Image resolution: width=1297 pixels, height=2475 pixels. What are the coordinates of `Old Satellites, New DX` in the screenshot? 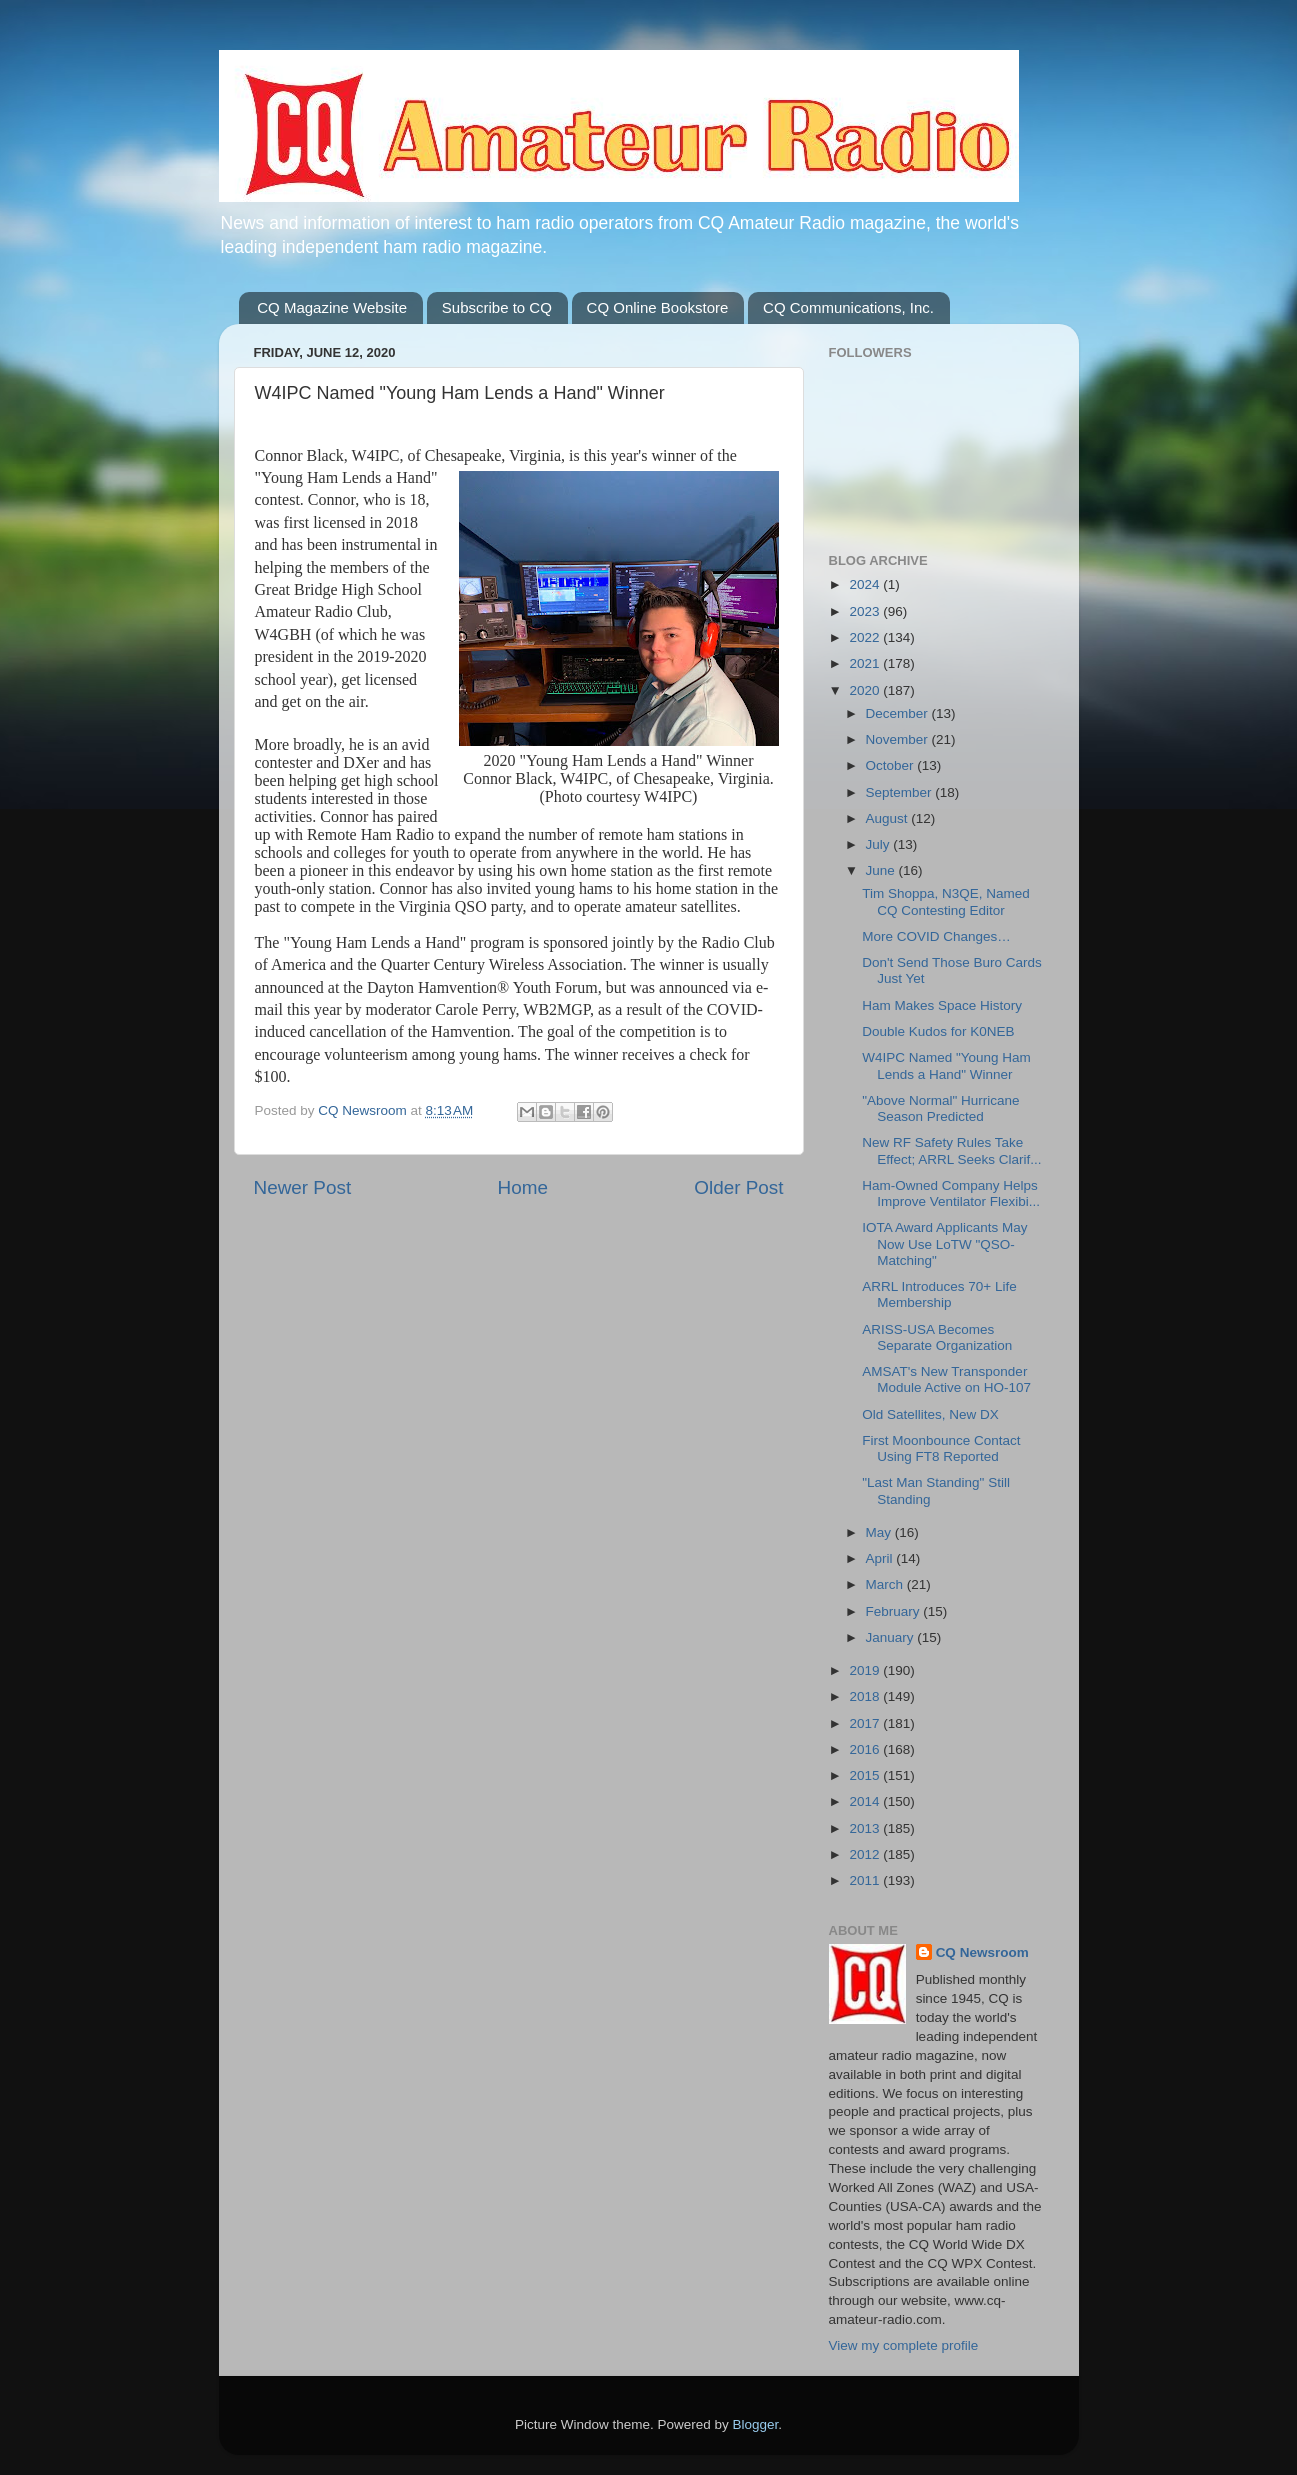 It's located at (930, 1414).